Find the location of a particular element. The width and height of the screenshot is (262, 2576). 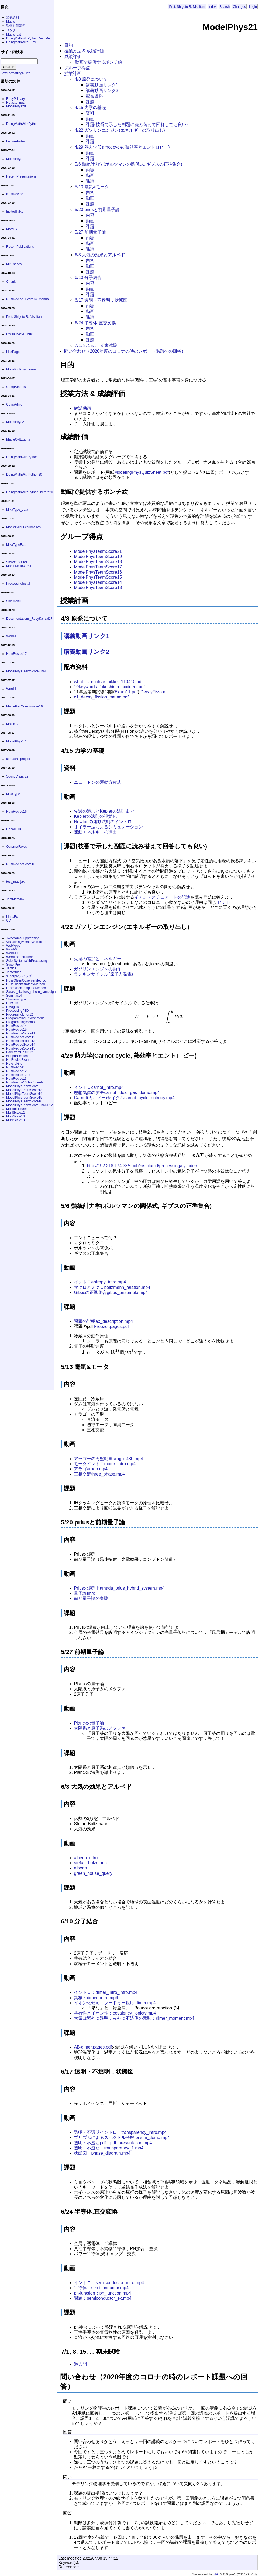

ModelPhysTeamScoreFinal is located at coordinates (26, 671).